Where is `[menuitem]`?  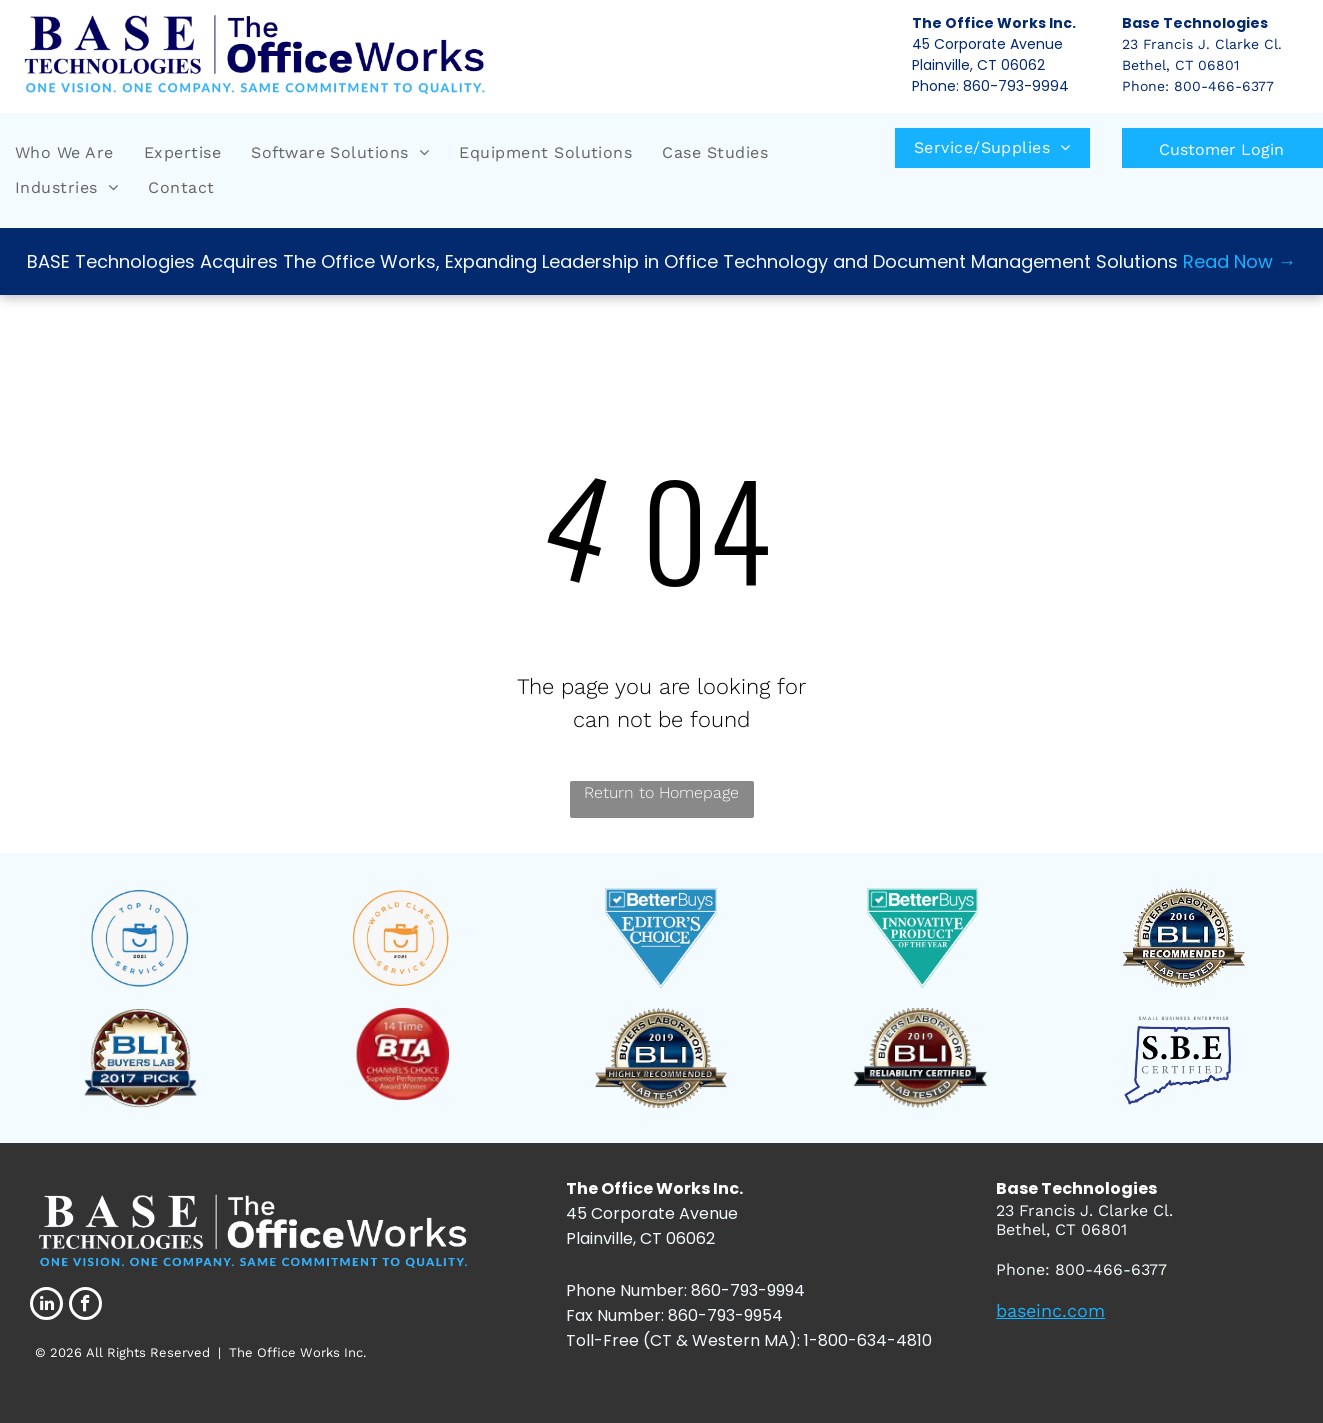
[menuitem] is located at coordinates (64, 153).